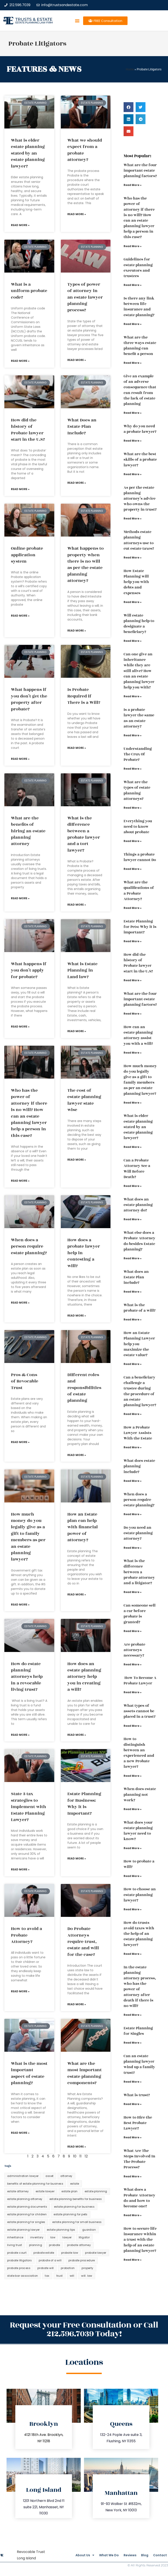 The width and height of the screenshot is (168, 2576). I want to click on How does an estate planning attorney help you in creating a will?, so click(84, 1677).